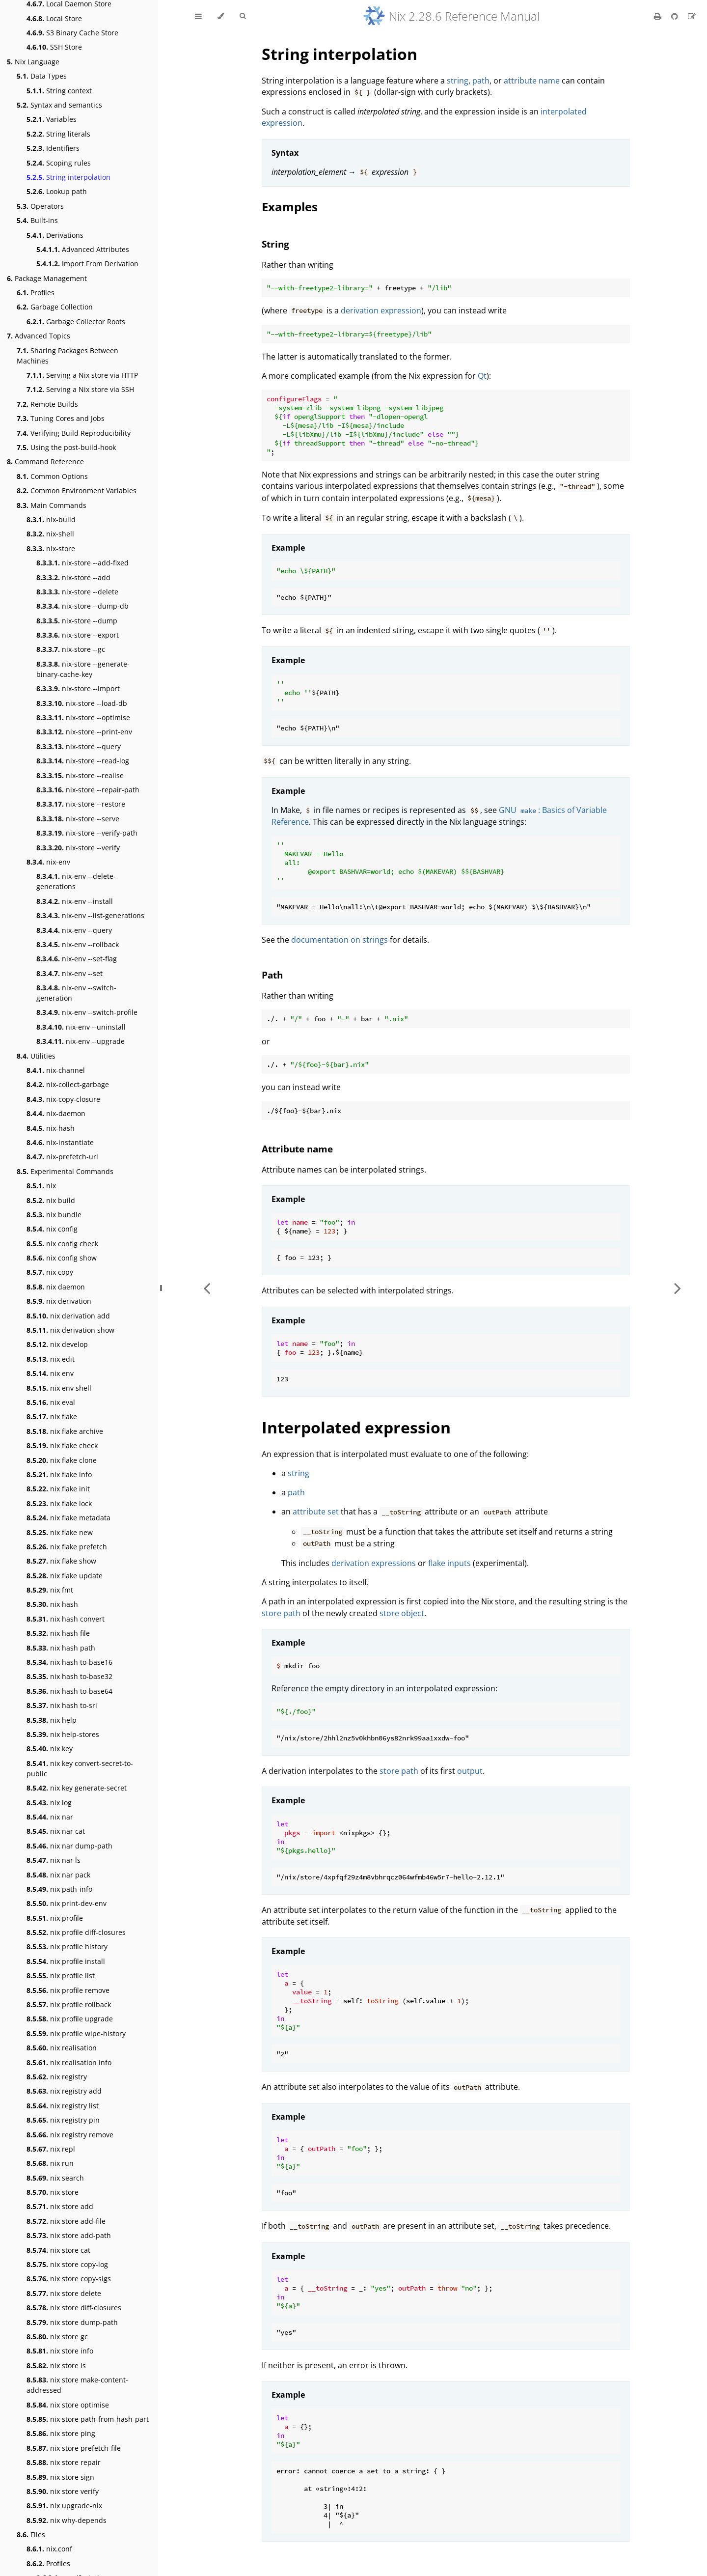  Describe the element at coordinates (64, 2505) in the screenshot. I see `nix upgrade-nix` at that location.